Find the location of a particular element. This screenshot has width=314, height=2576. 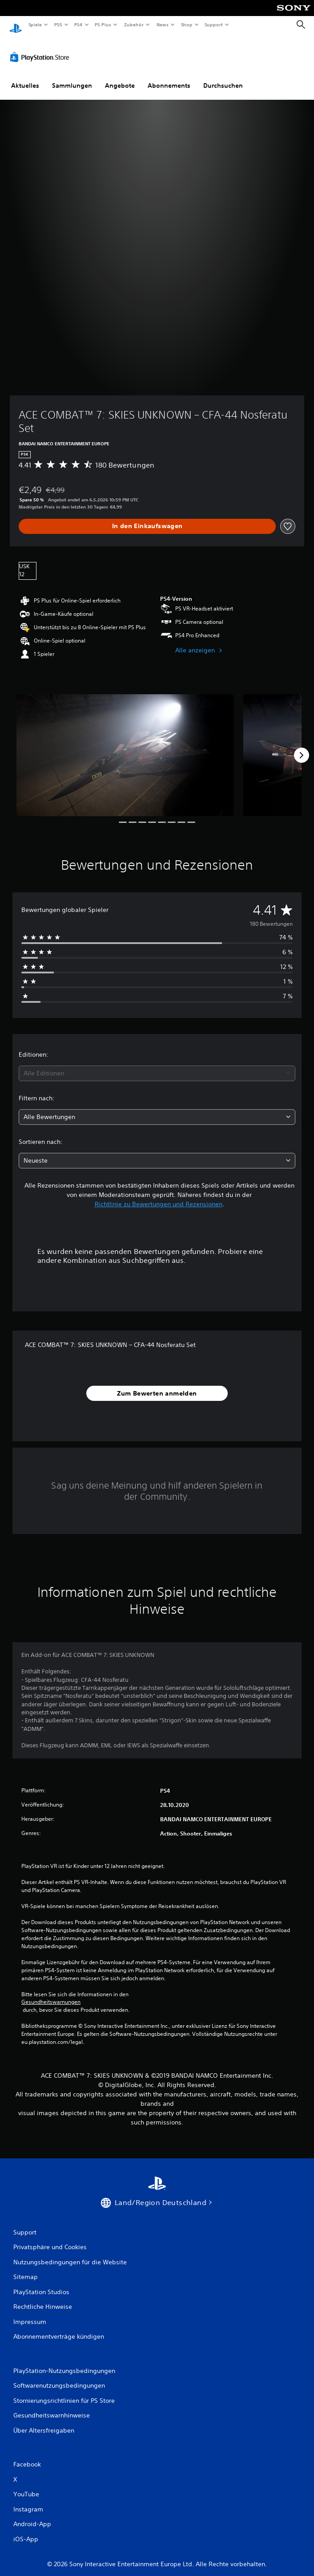

Support is located at coordinates (214, 24).